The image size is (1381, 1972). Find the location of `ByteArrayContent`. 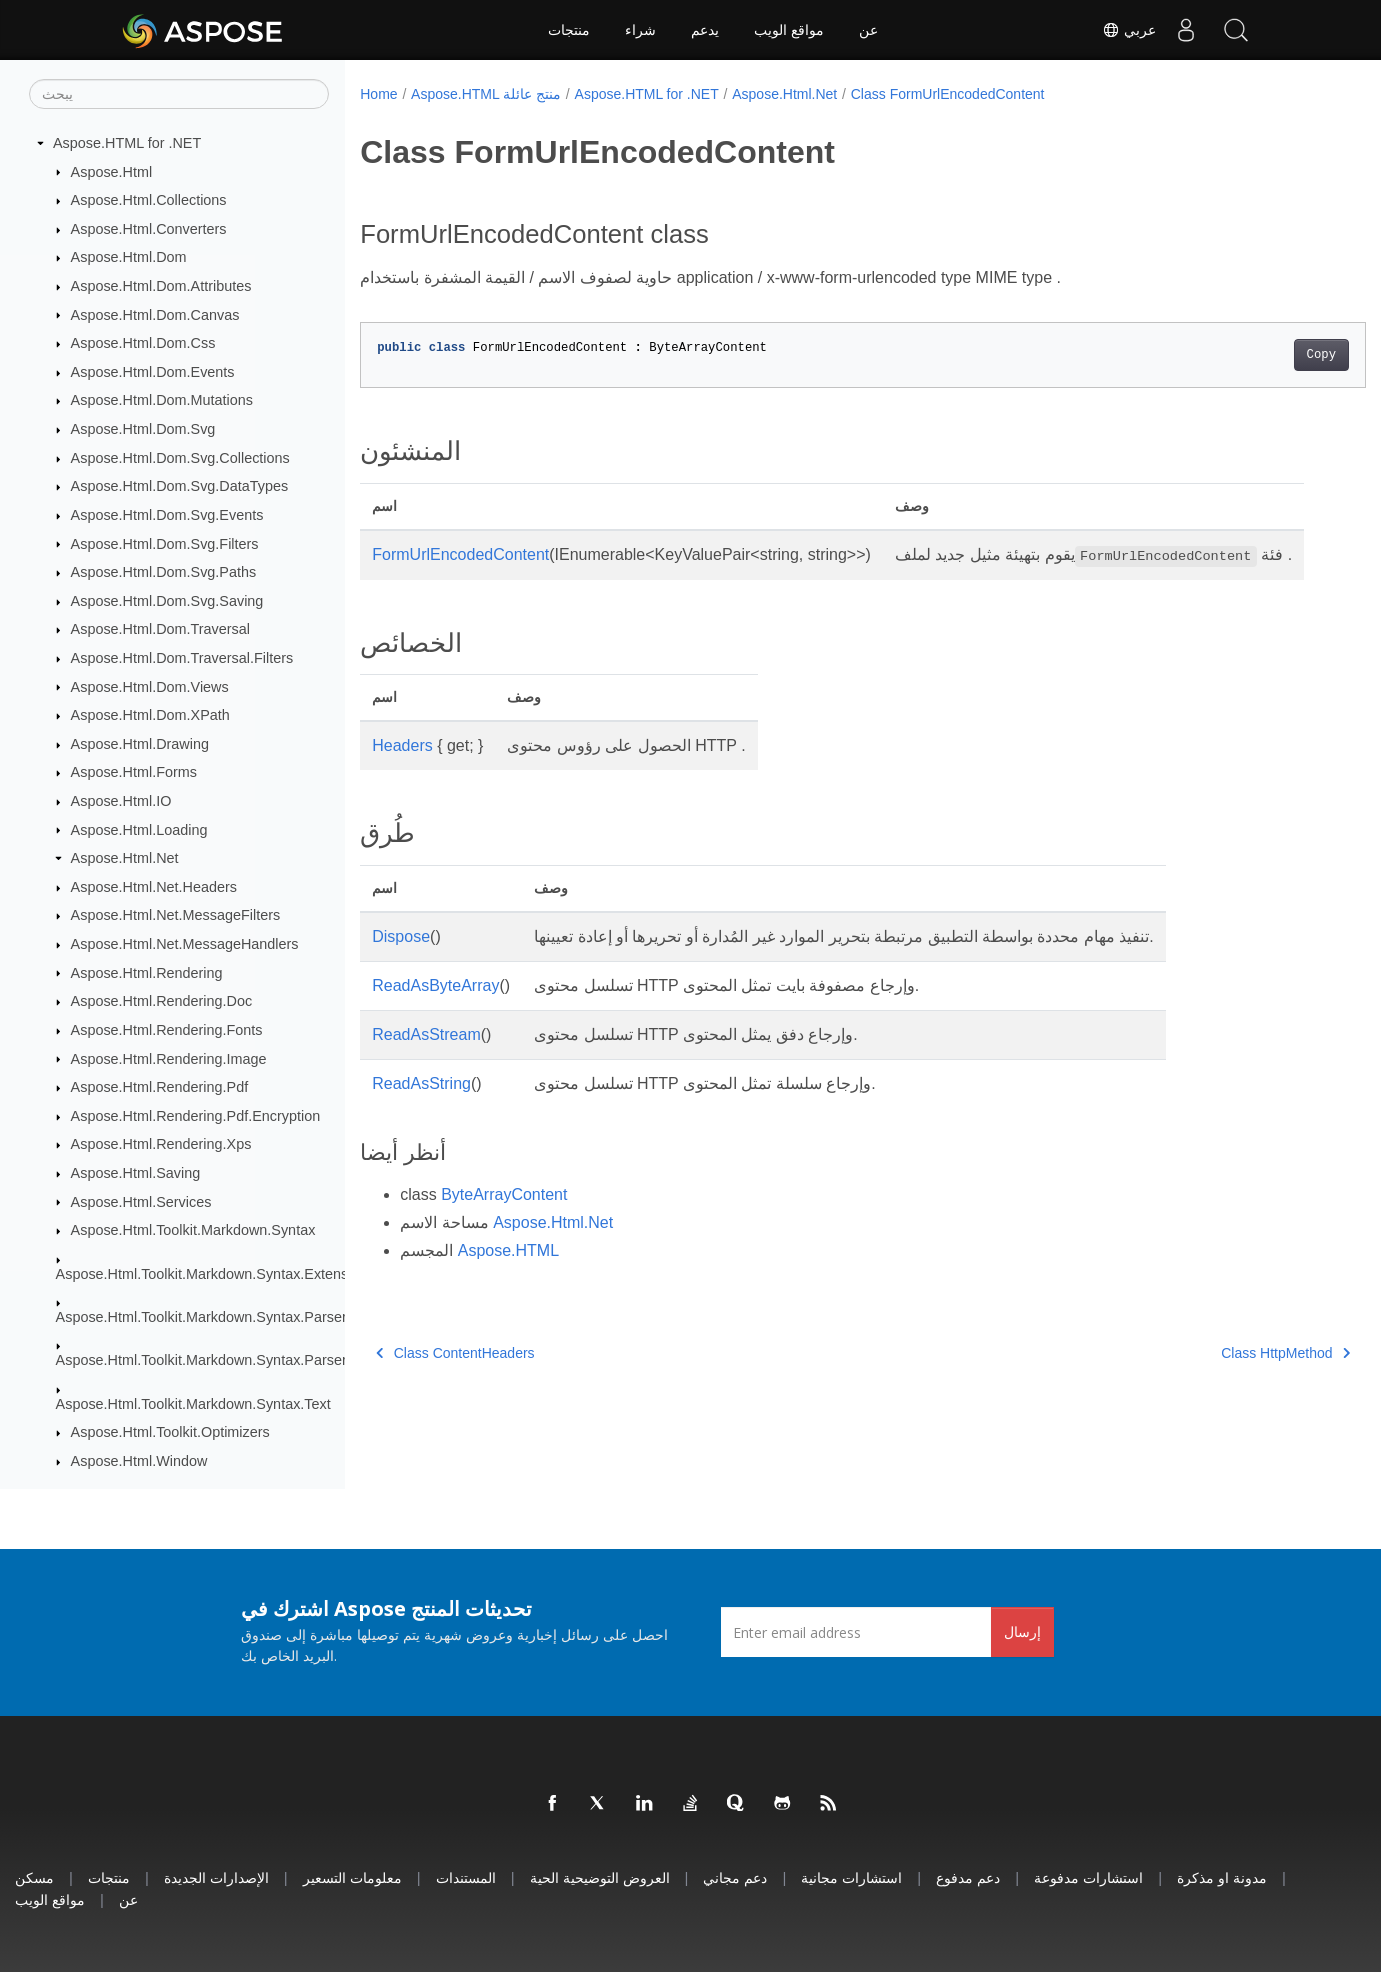

ByteArrayContent is located at coordinates (504, 1218).